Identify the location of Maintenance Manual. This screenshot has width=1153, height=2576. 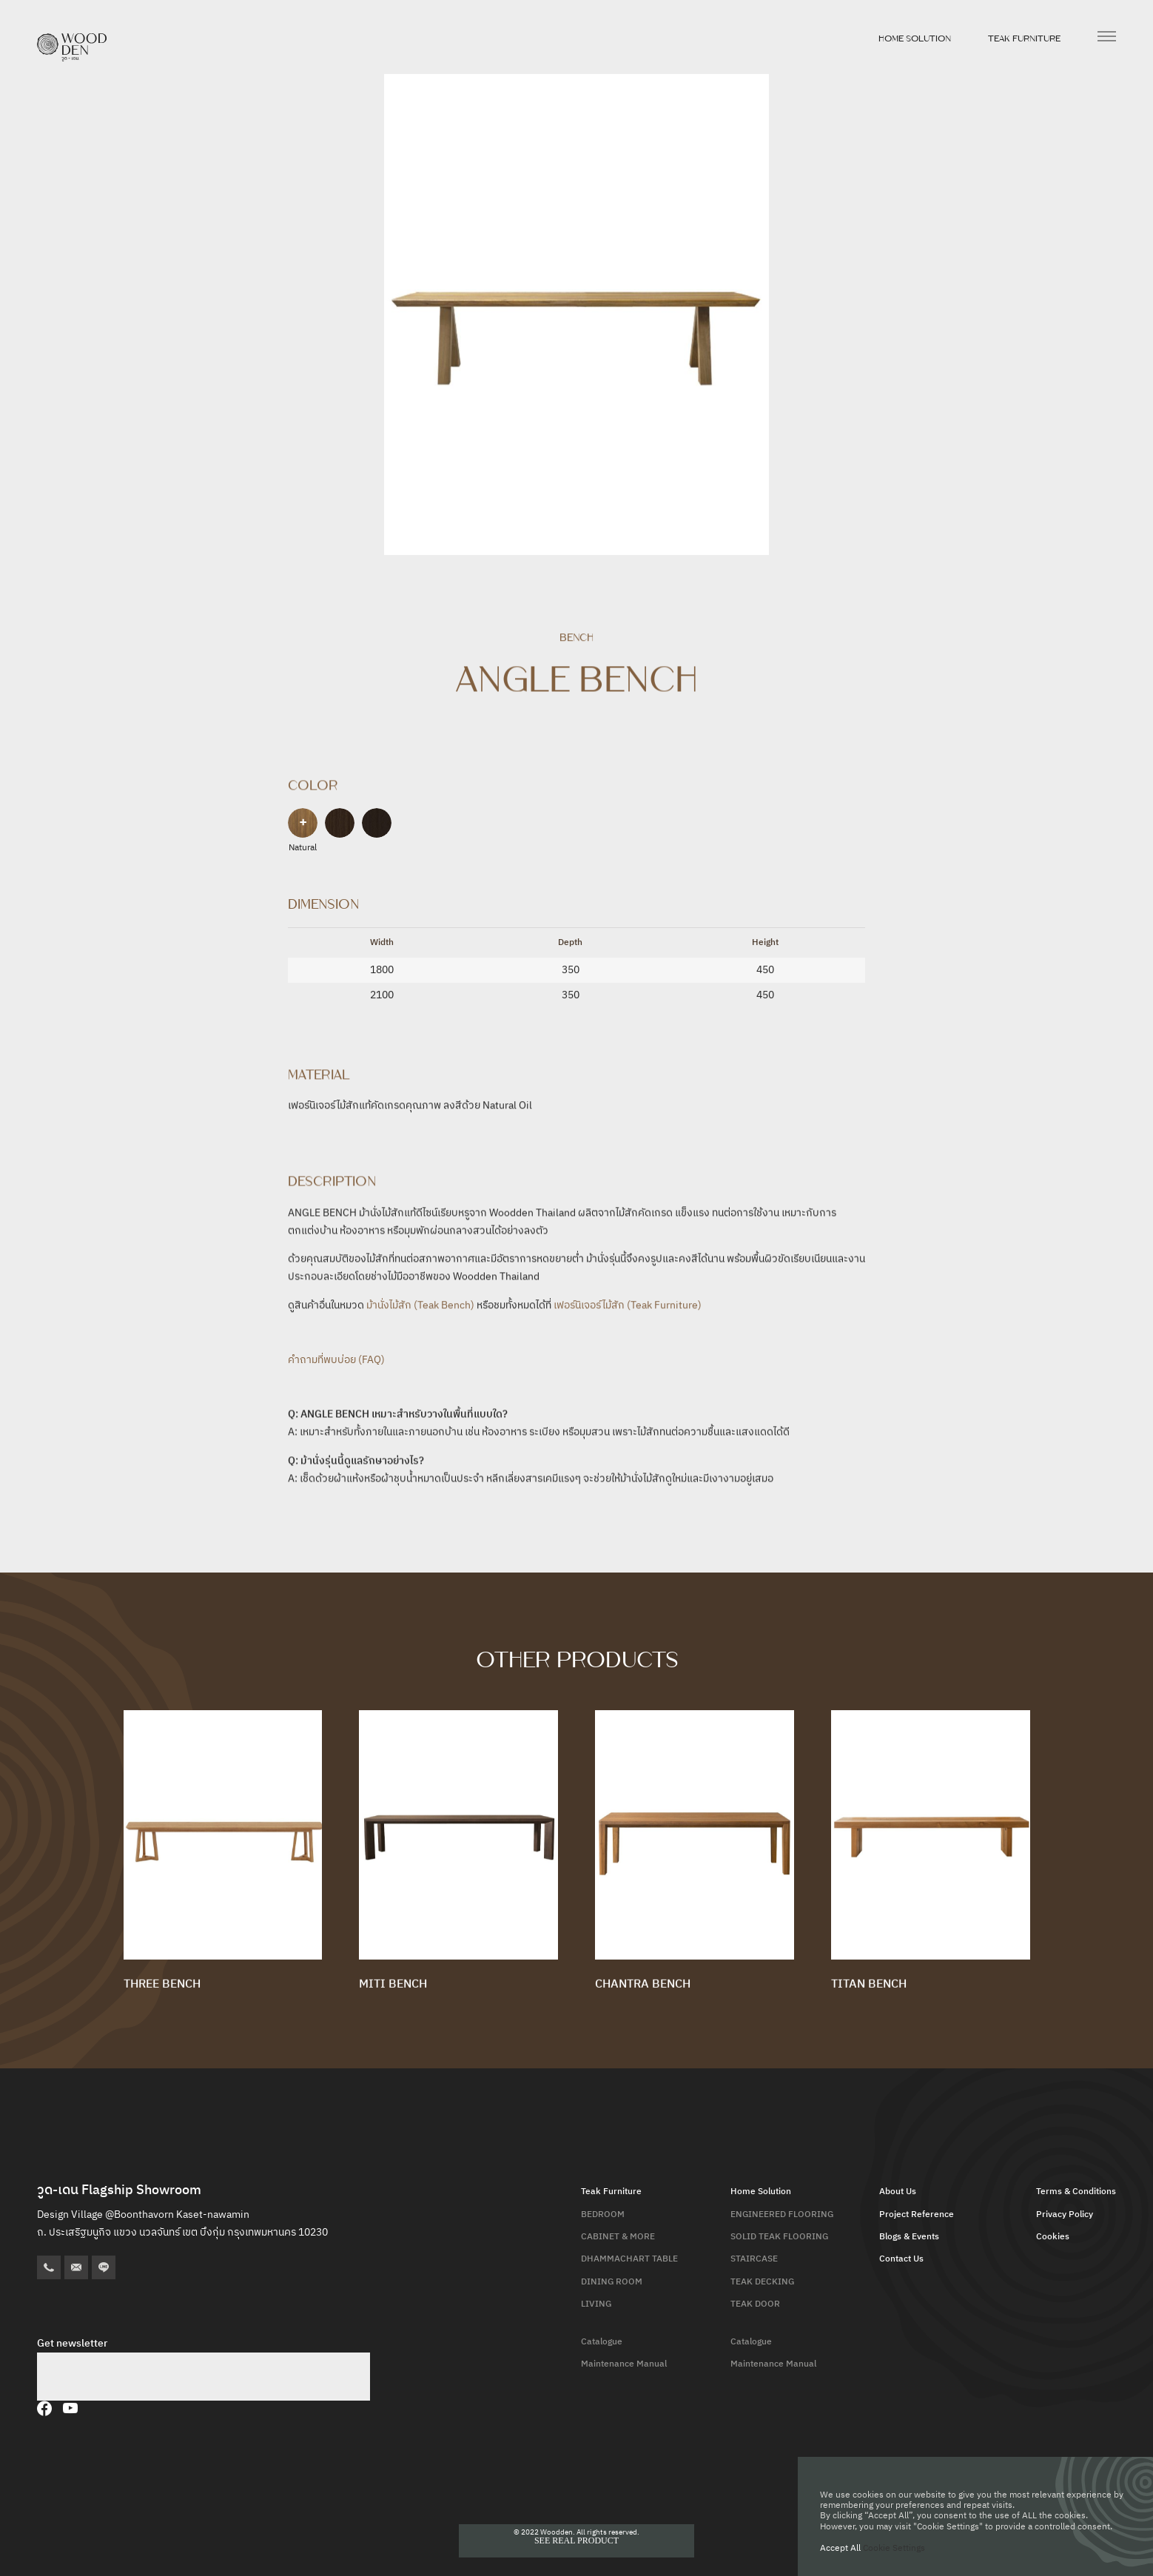
(624, 2364).